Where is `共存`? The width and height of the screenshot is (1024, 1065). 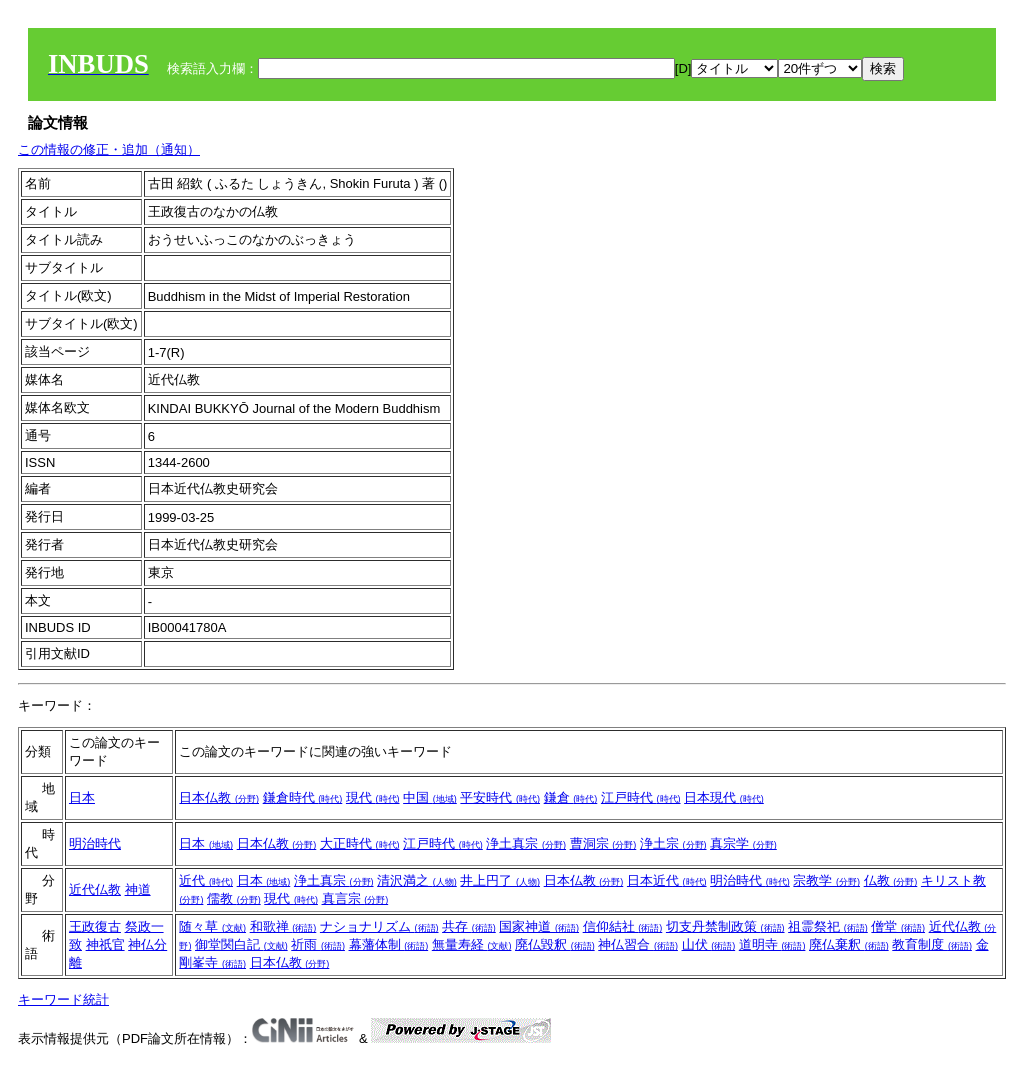
共存 is located at coordinates (469, 926).